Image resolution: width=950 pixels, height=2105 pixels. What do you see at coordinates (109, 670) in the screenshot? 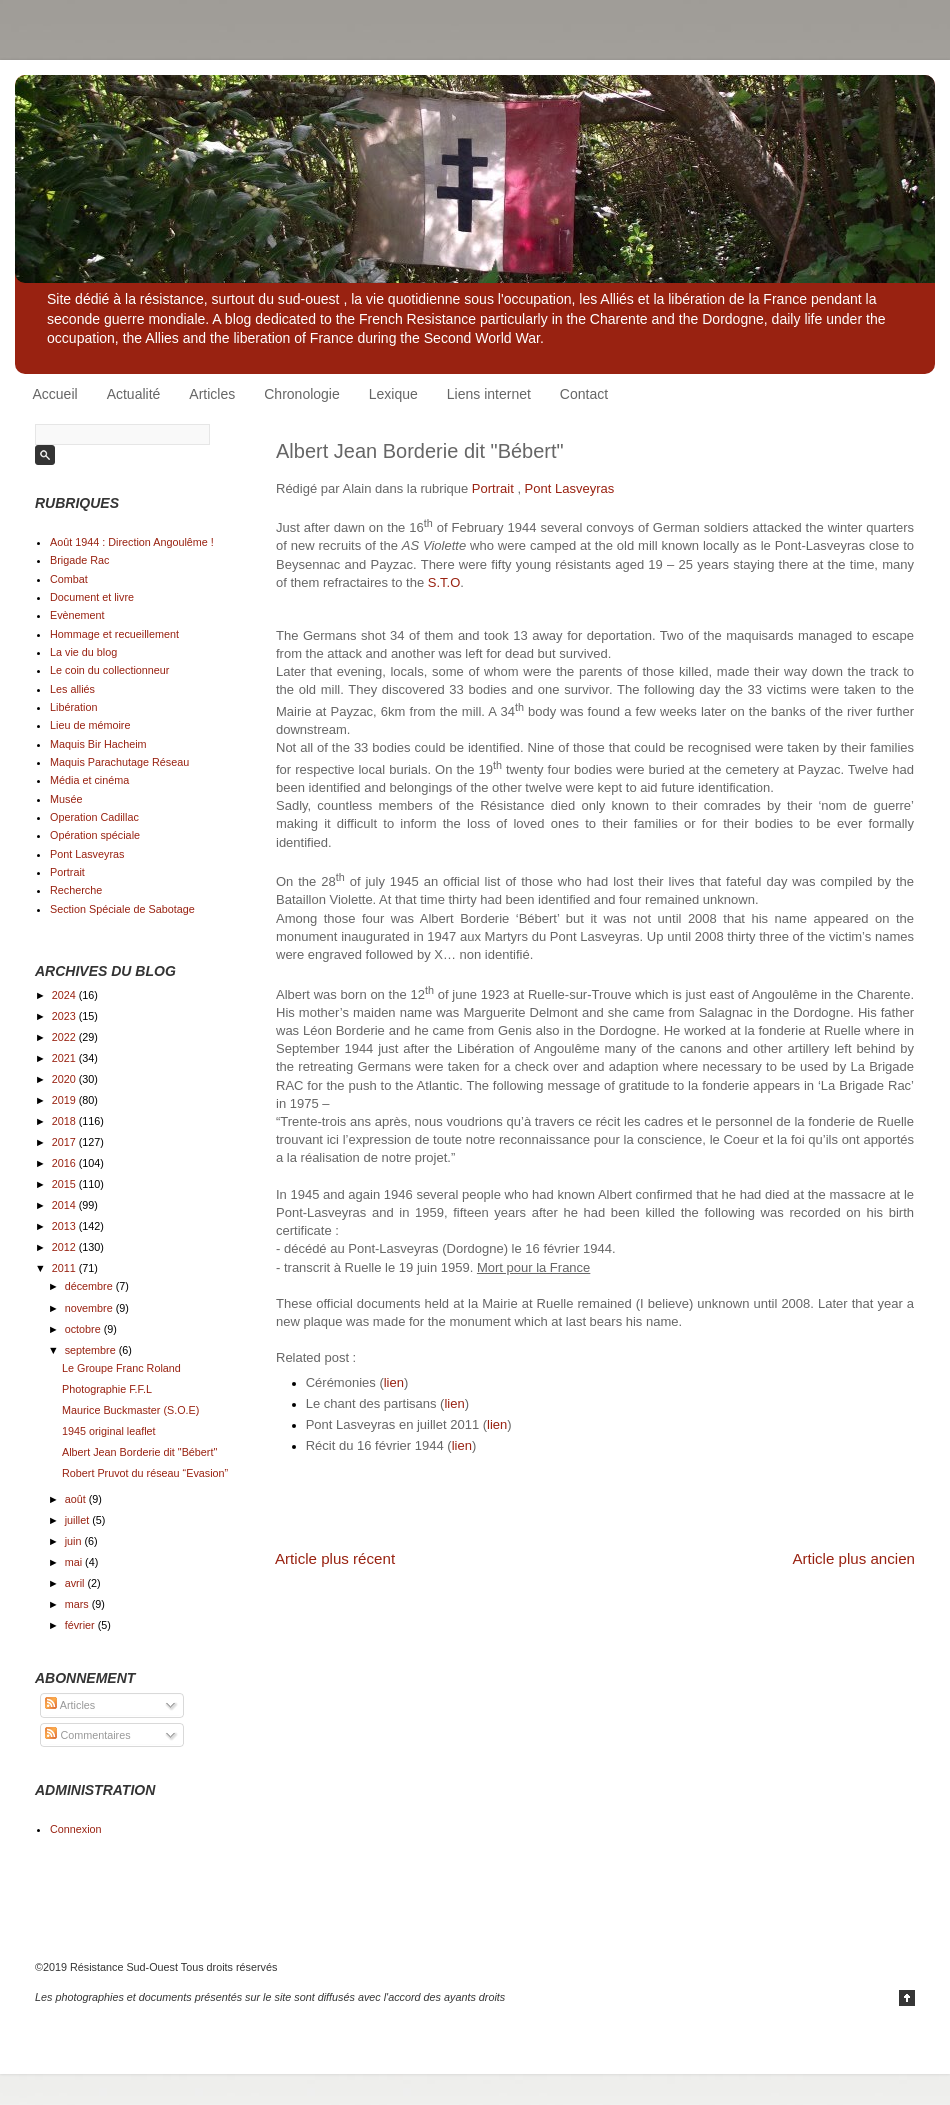
I see `Le coin du collectionneur` at bounding box center [109, 670].